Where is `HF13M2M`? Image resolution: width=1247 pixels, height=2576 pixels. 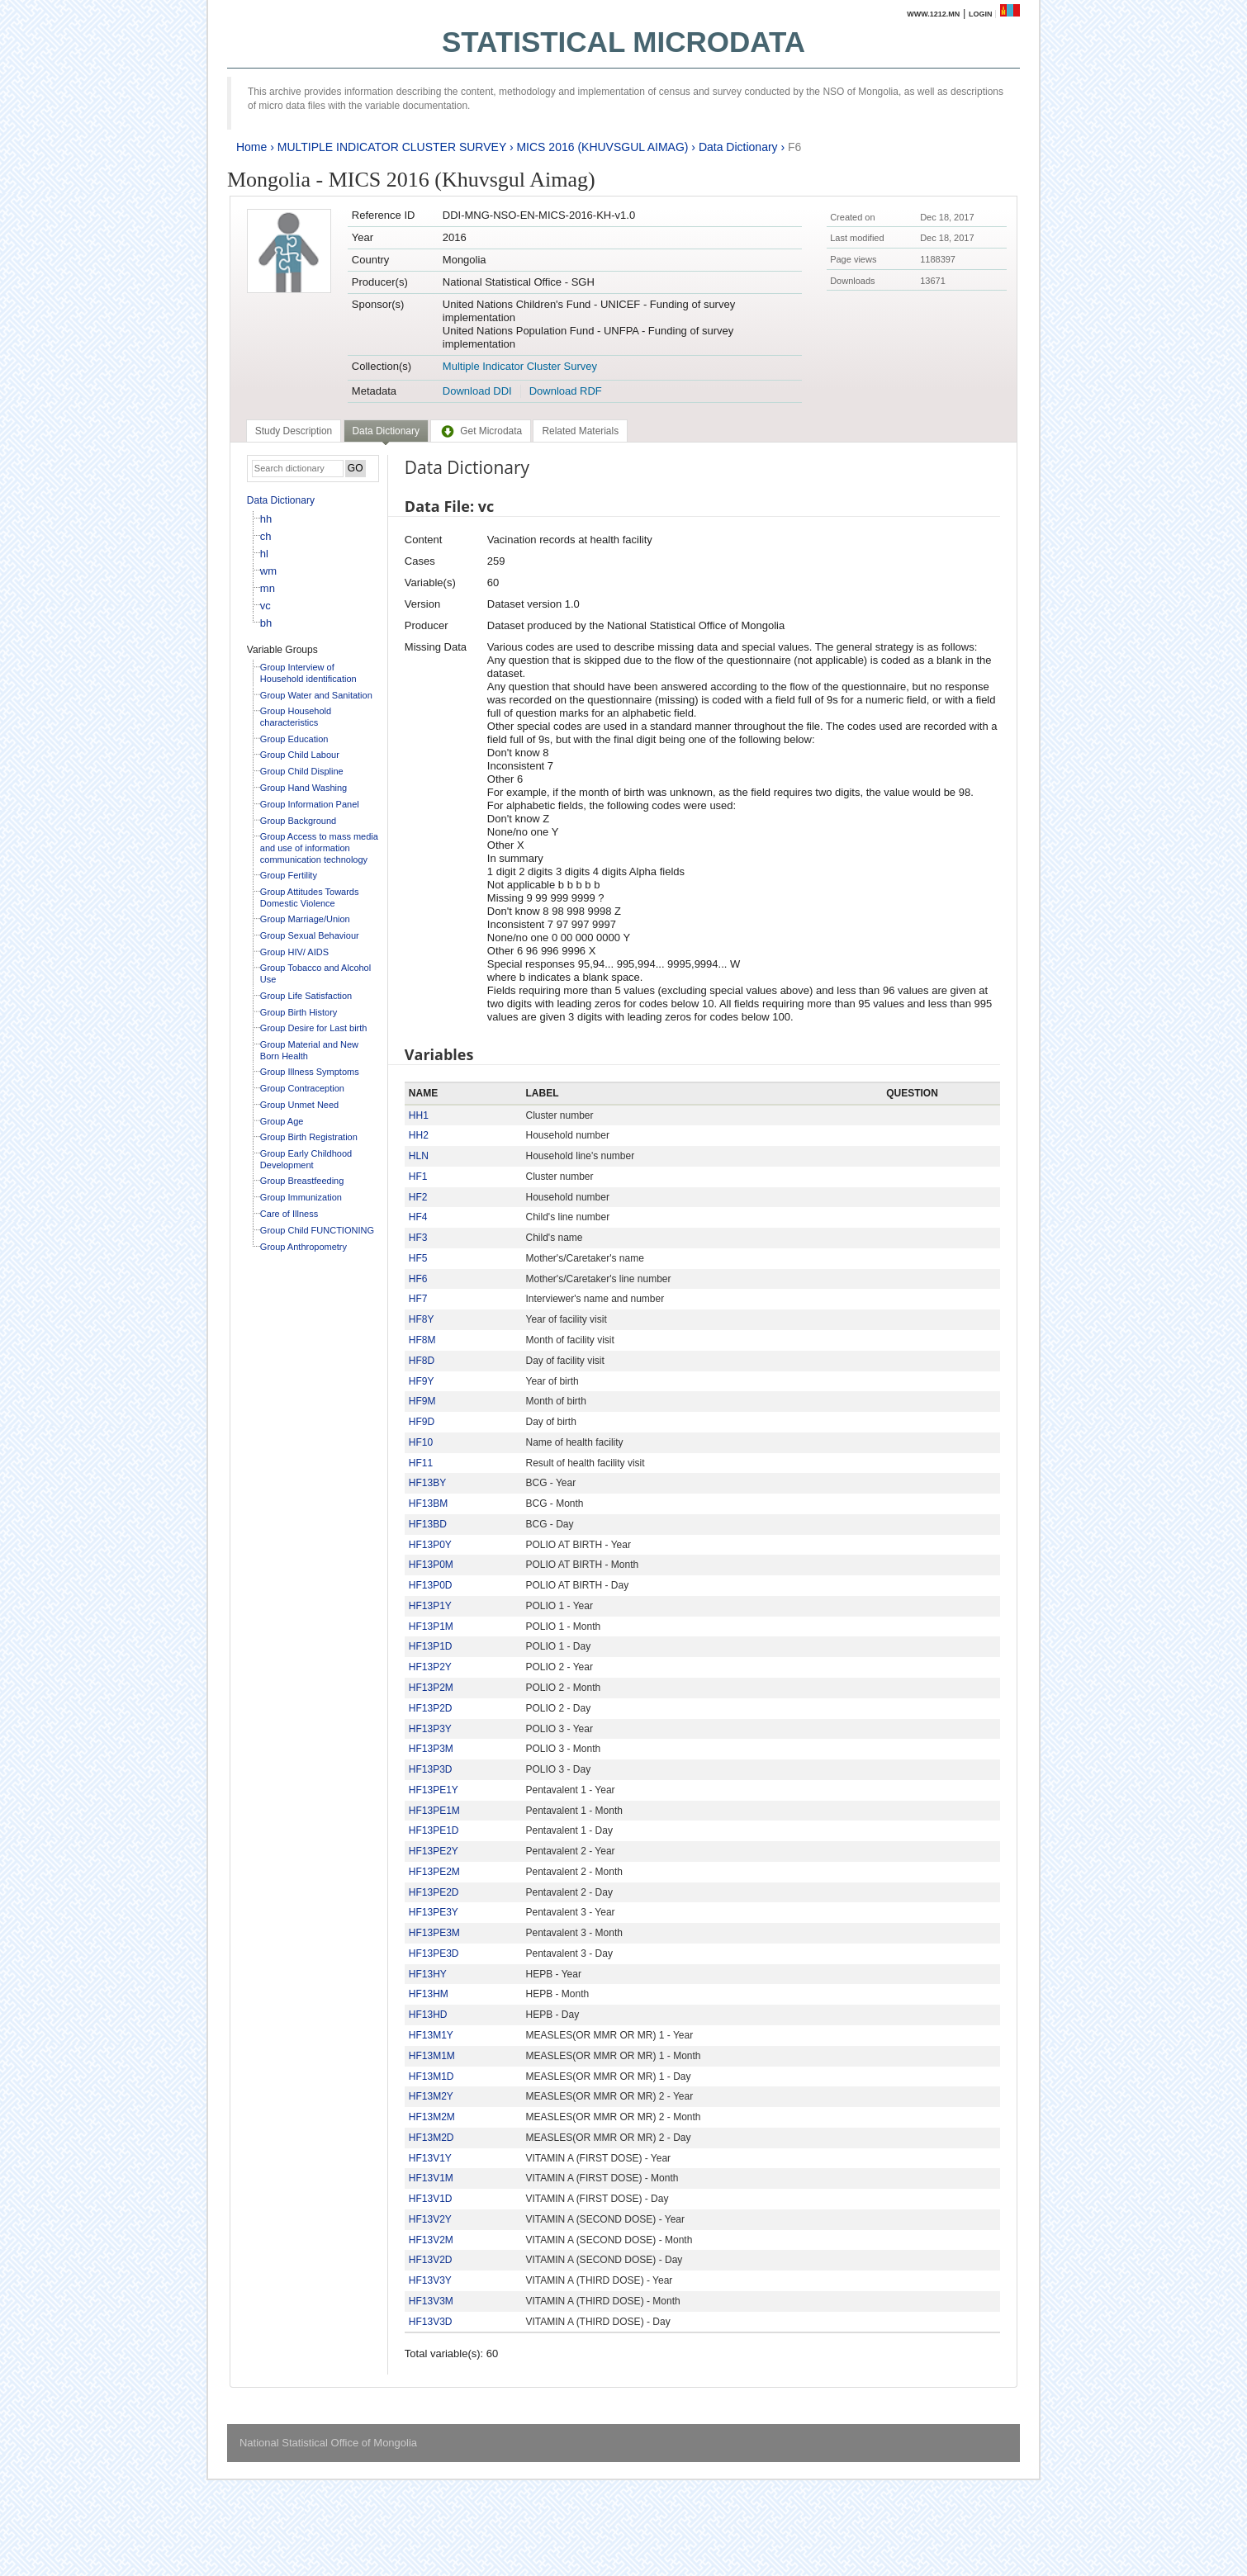
HF13M2M is located at coordinates (432, 2117).